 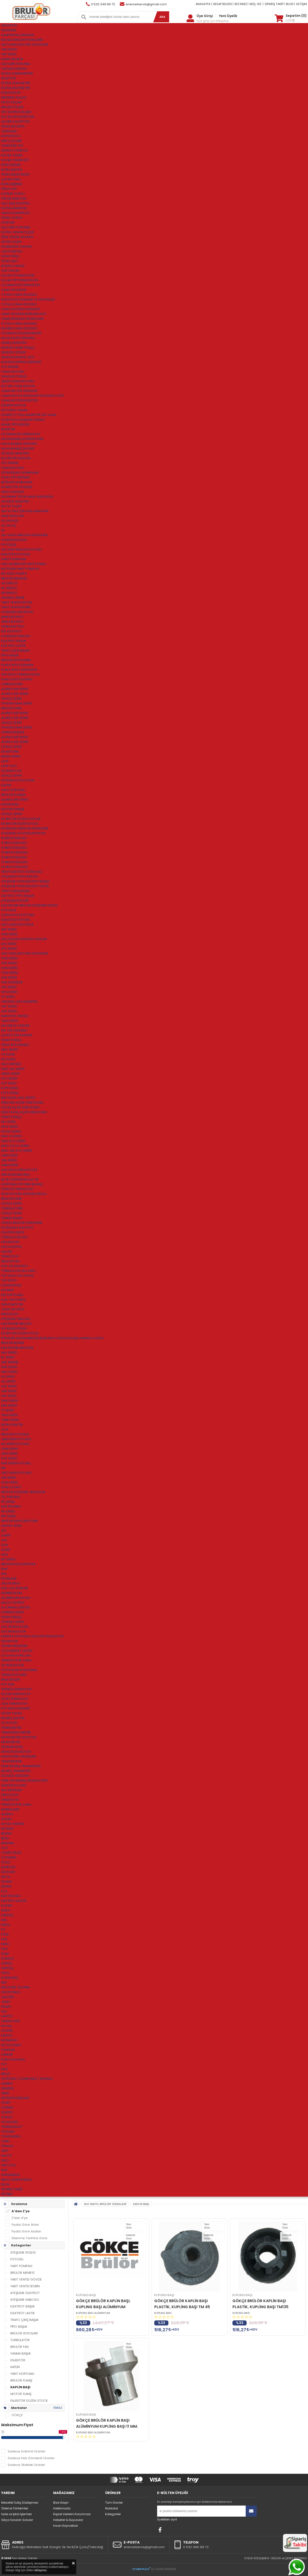 I want to click on WILO, so click(x=5, y=2160).